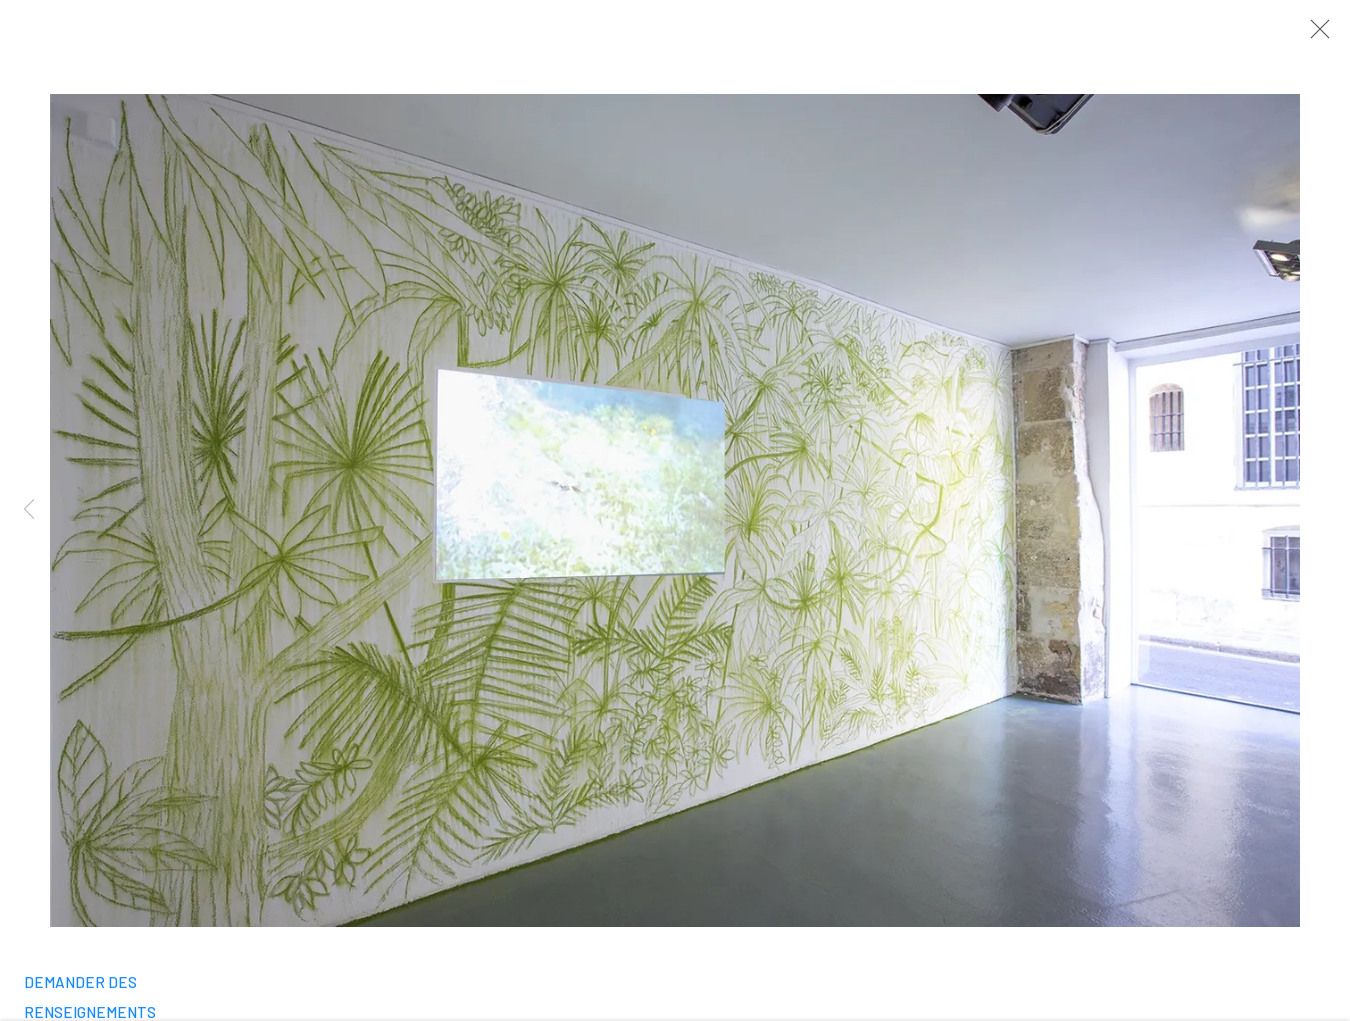 Image resolution: width=1350 pixels, height=1021 pixels. I want to click on Previous [button], so click(29, 510).